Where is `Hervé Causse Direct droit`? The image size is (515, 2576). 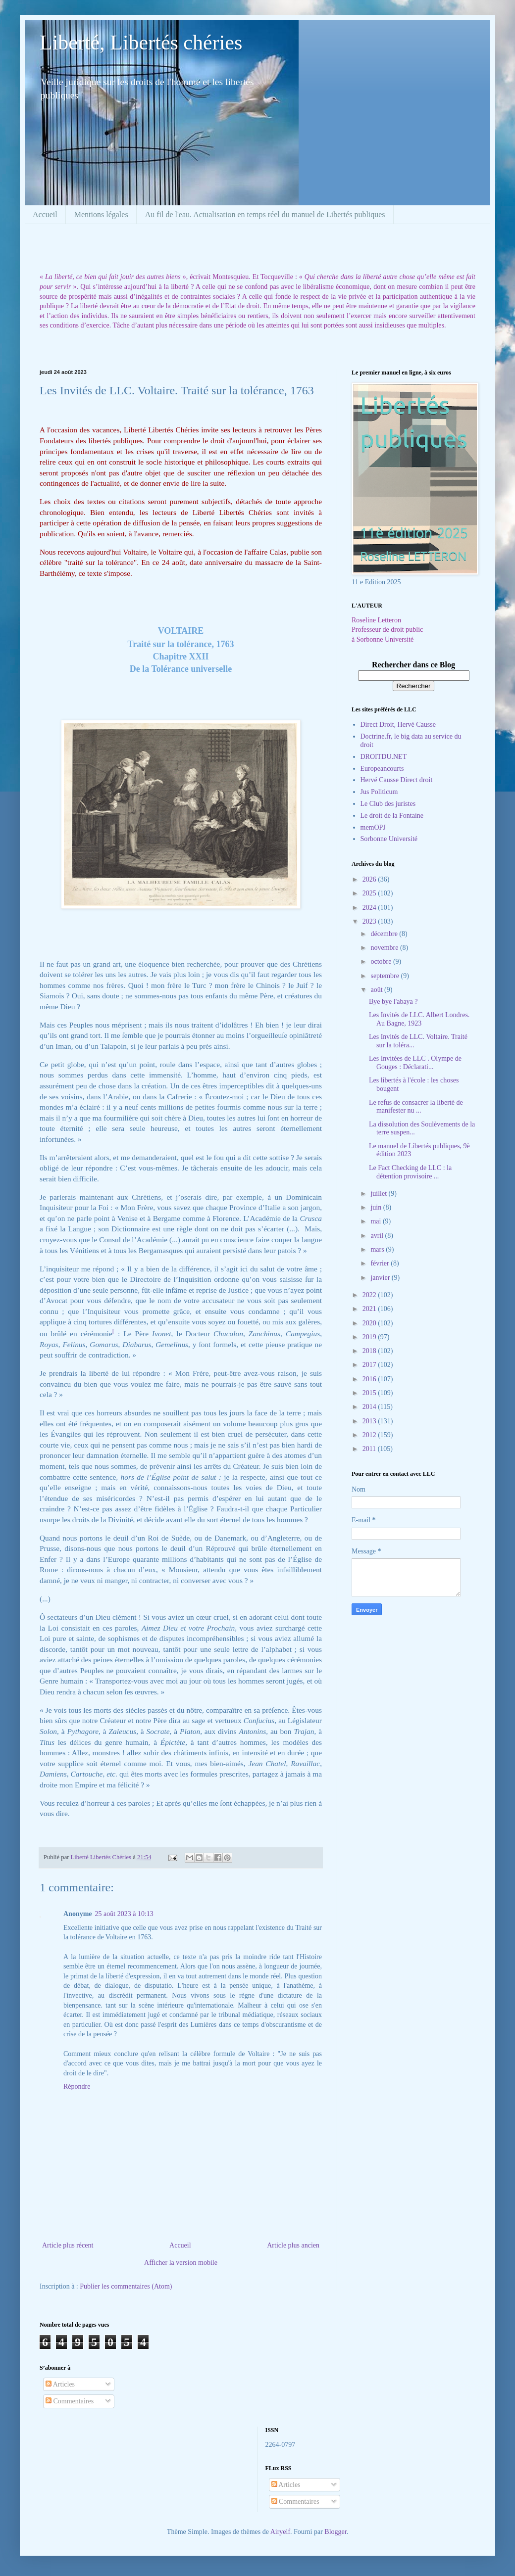 Hervé Causse Direct droit is located at coordinates (396, 780).